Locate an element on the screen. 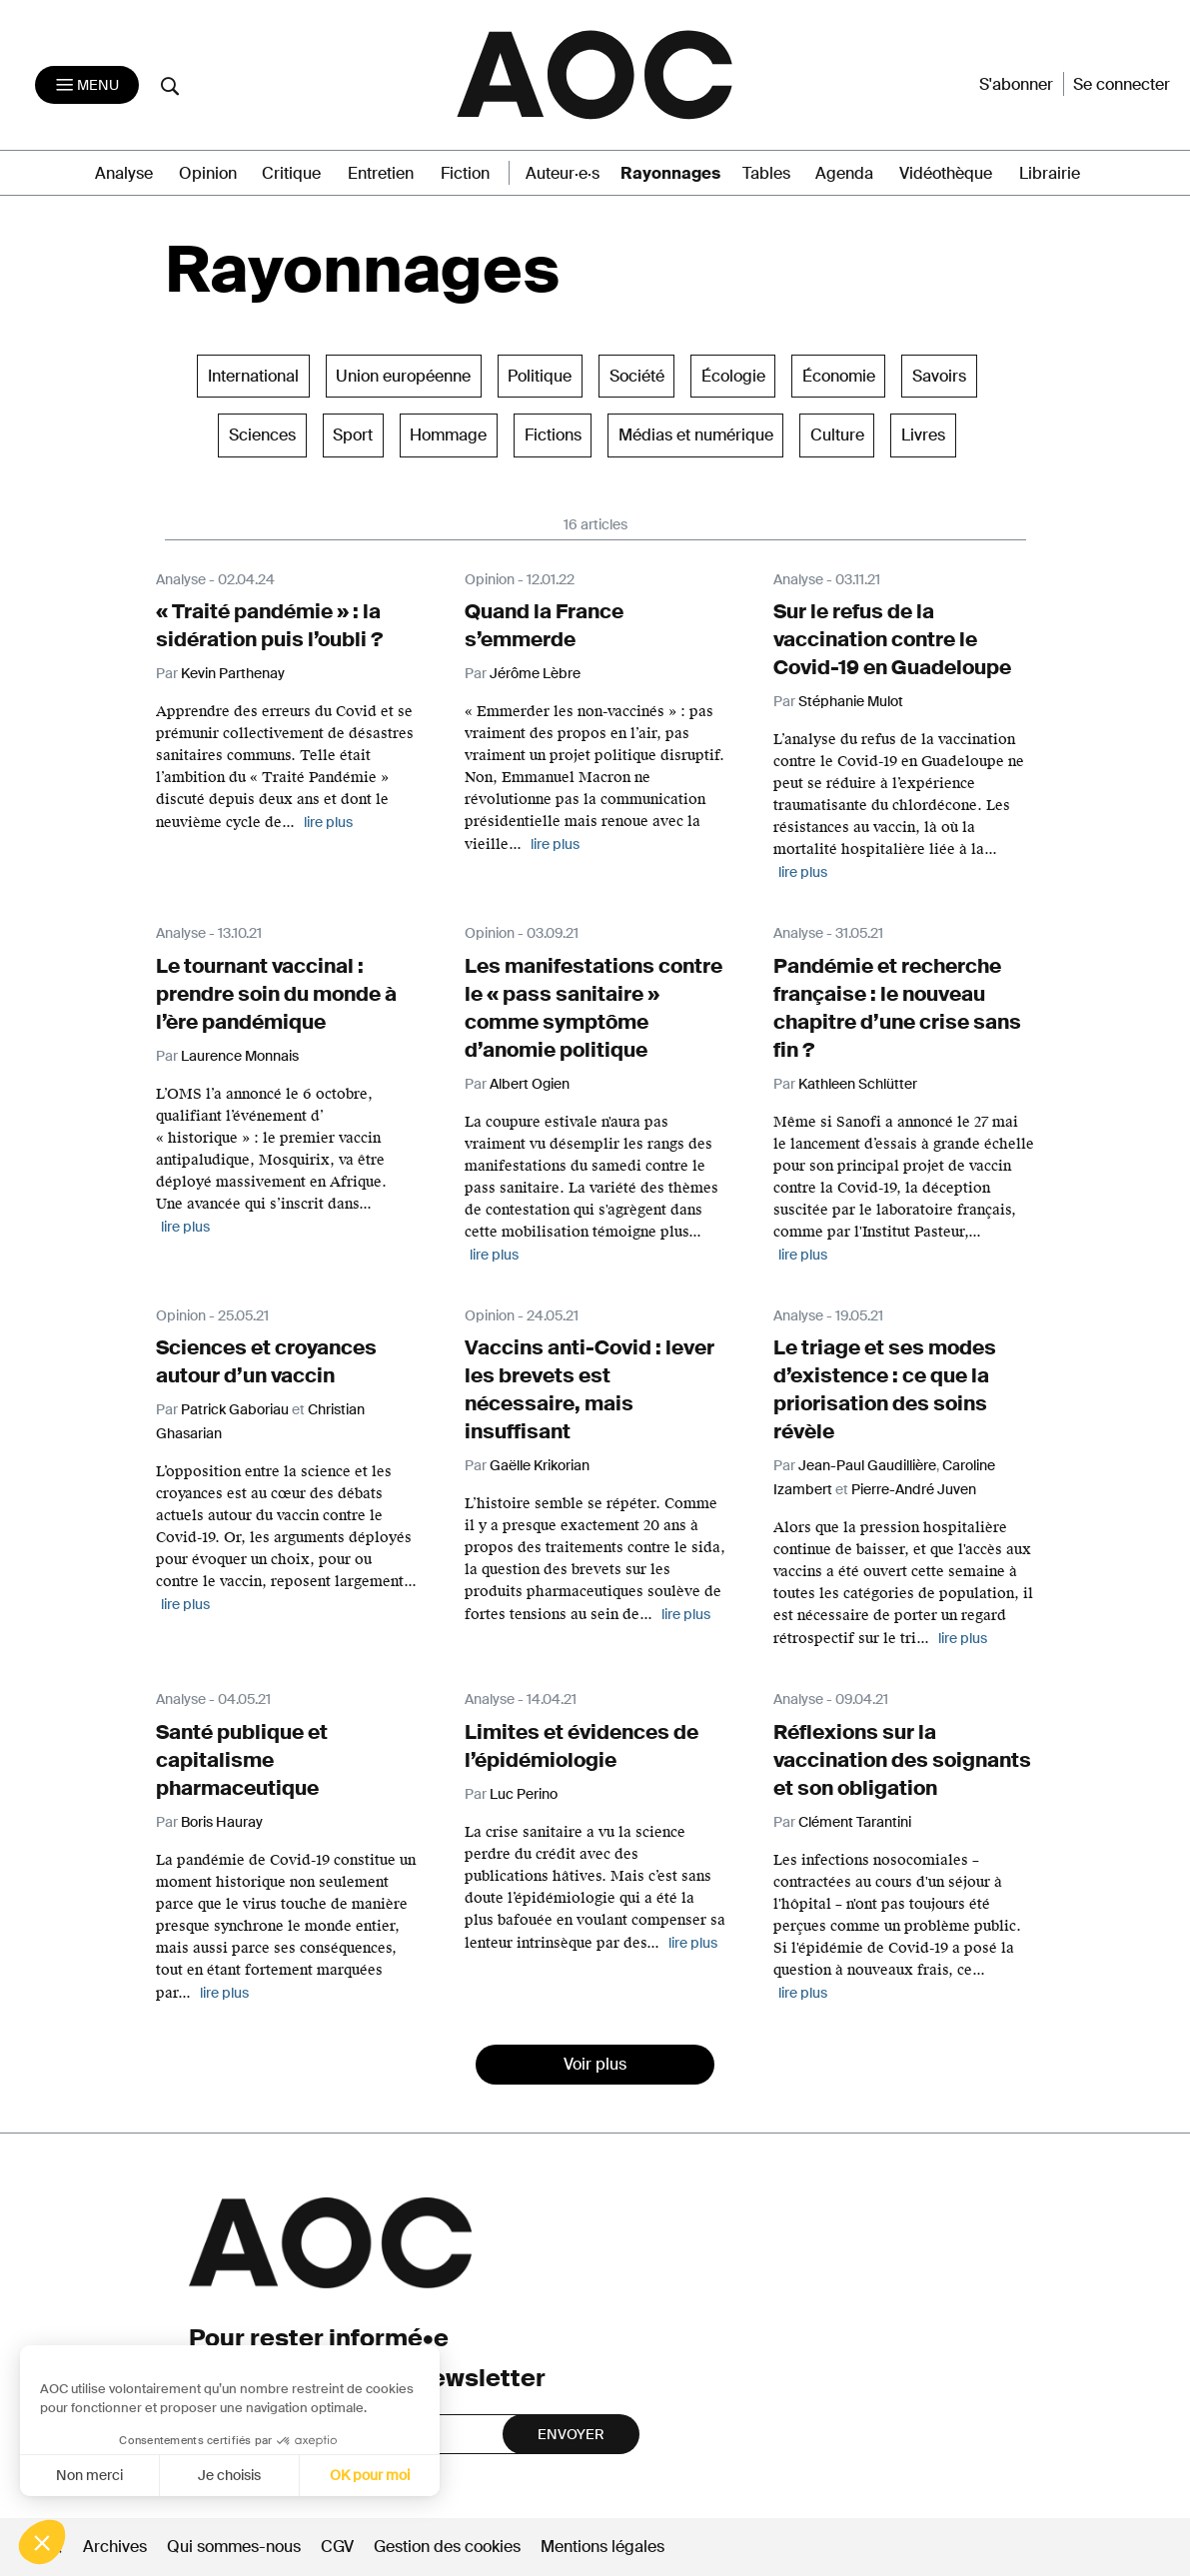 Image resolution: width=1190 pixels, height=2576 pixels. OK pour moi [Accepter les cookies] is located at coordinates (368, 2475).